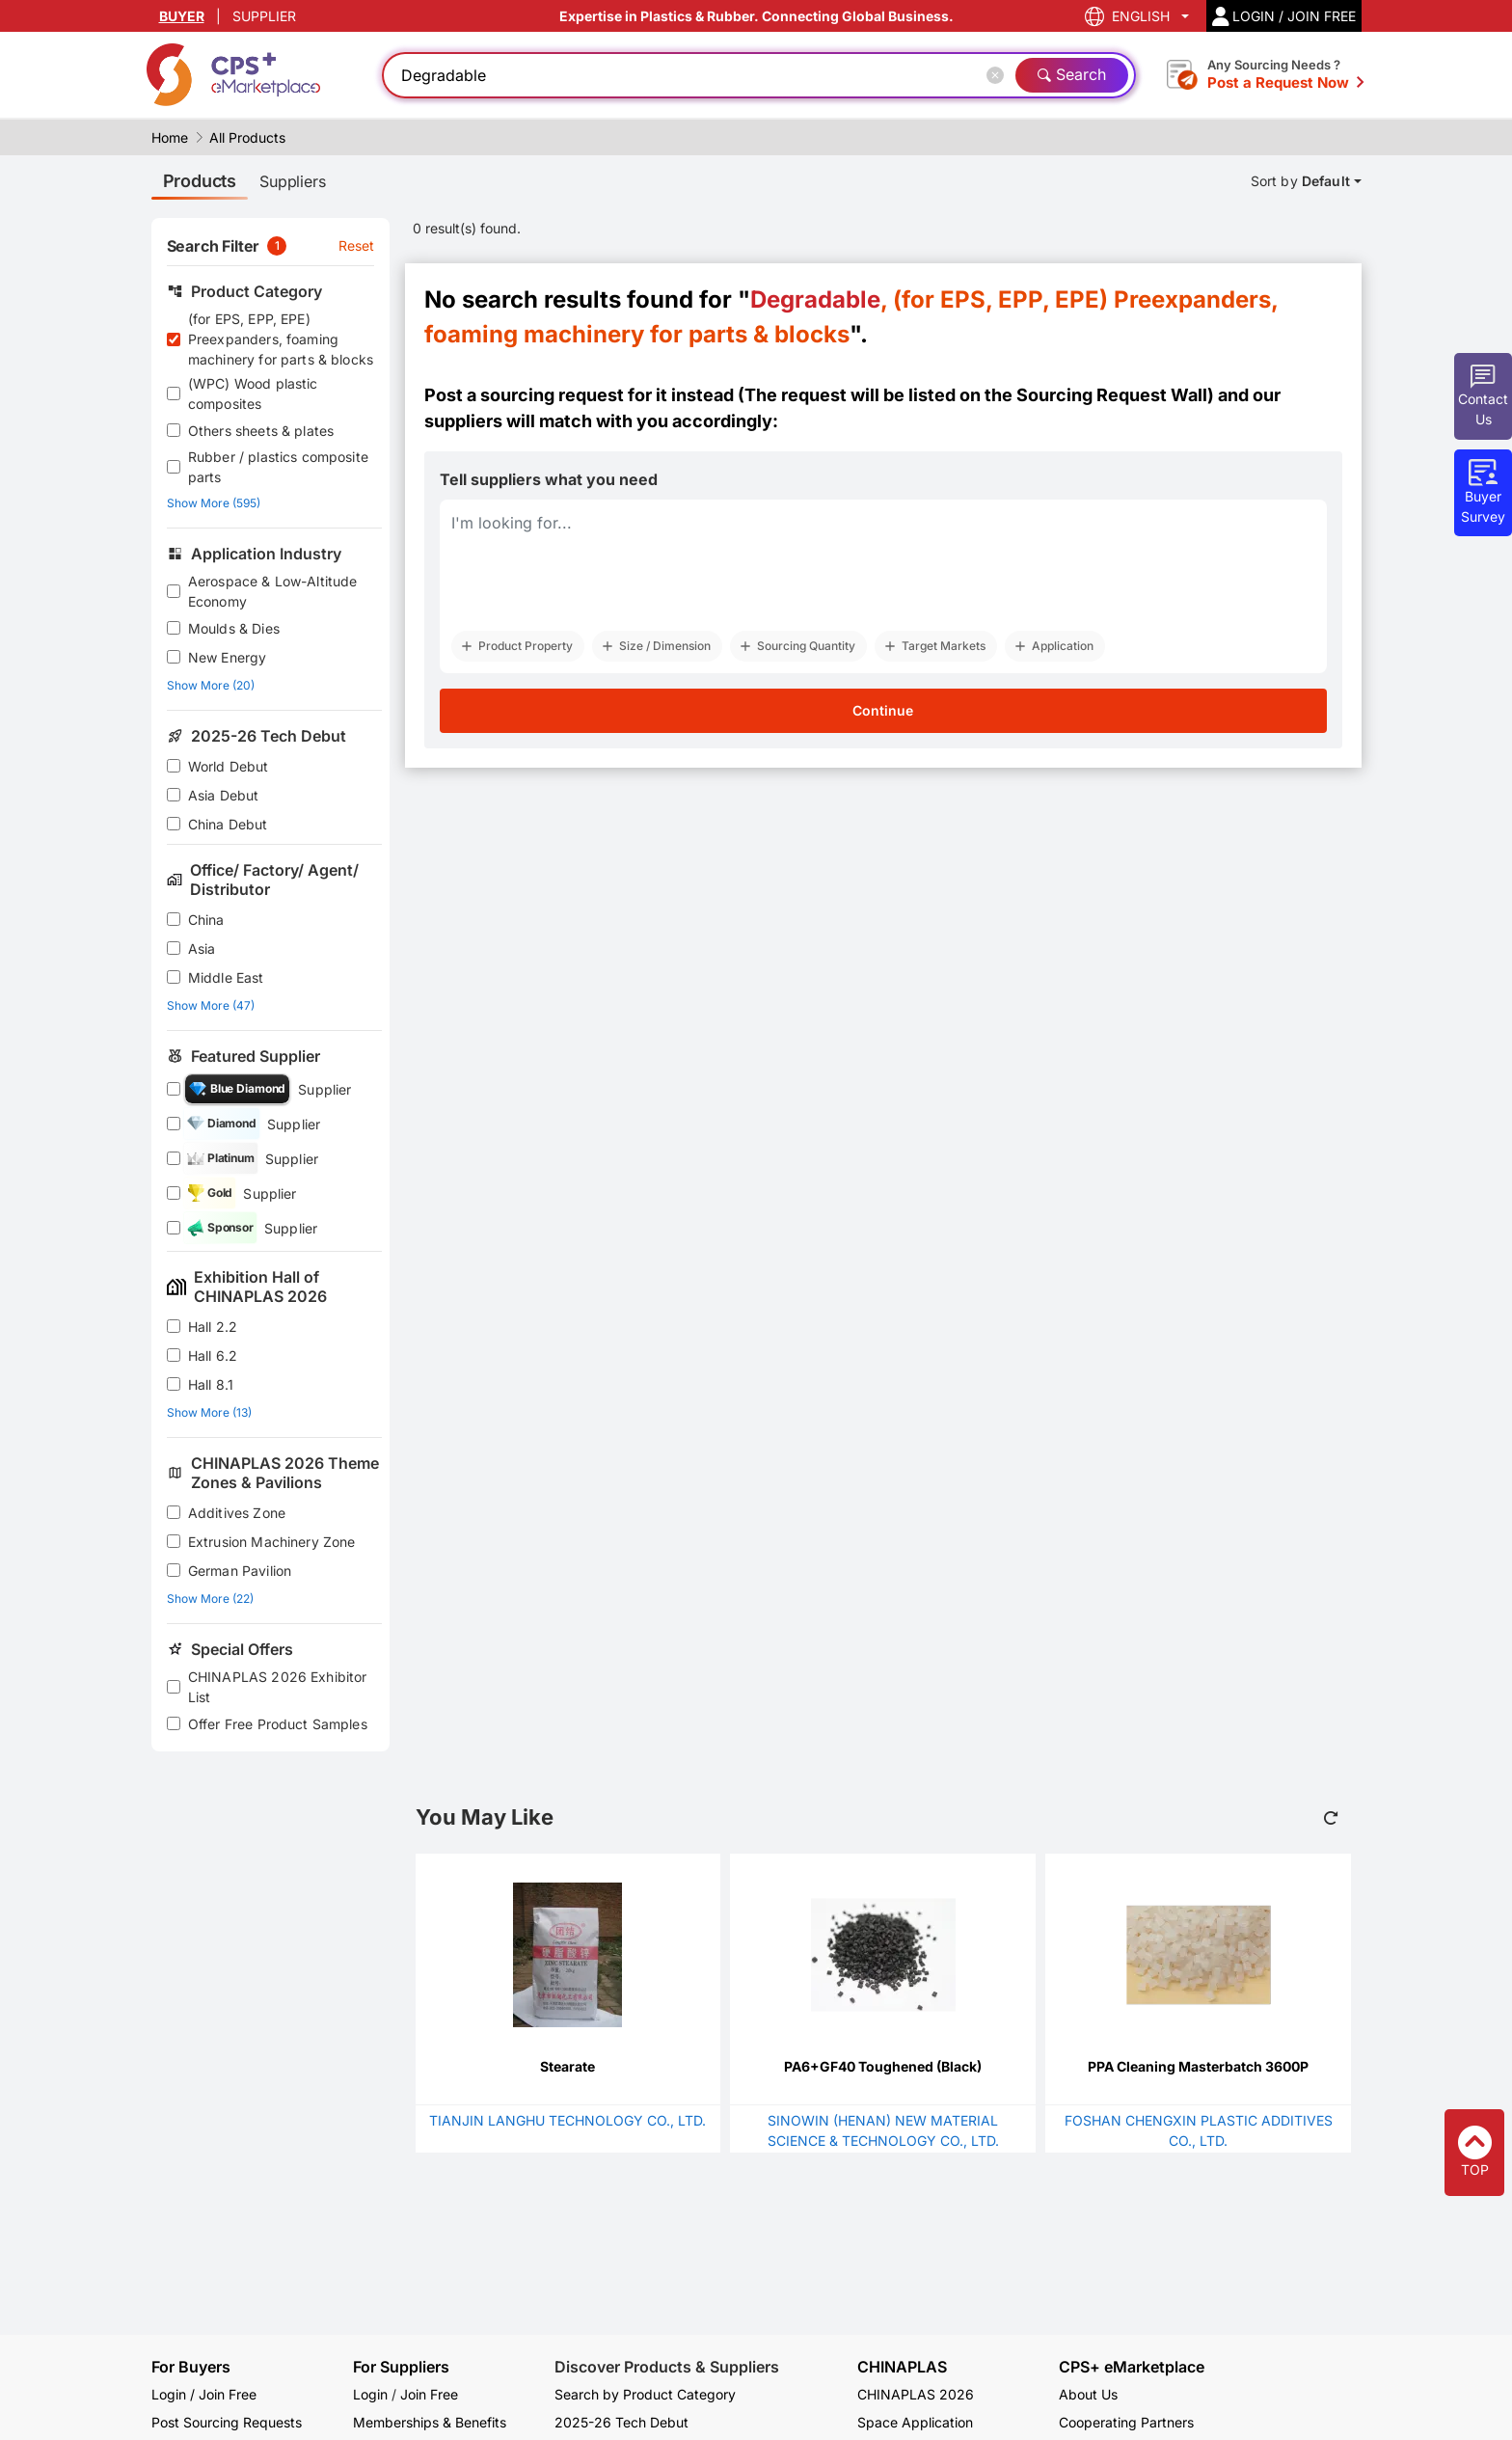 This screenshot has height=2440, width=1512. Describe the element at coordinates (645, 2394) in the screenshot. I see `Search by Product Category` at that location.